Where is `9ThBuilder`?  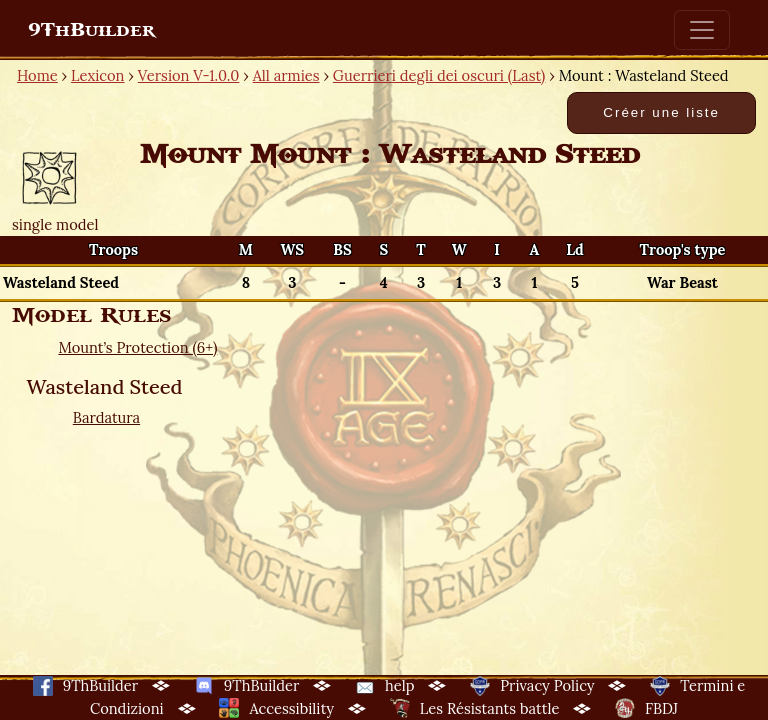 9ThBuilder is located at coordinates (91, 30).